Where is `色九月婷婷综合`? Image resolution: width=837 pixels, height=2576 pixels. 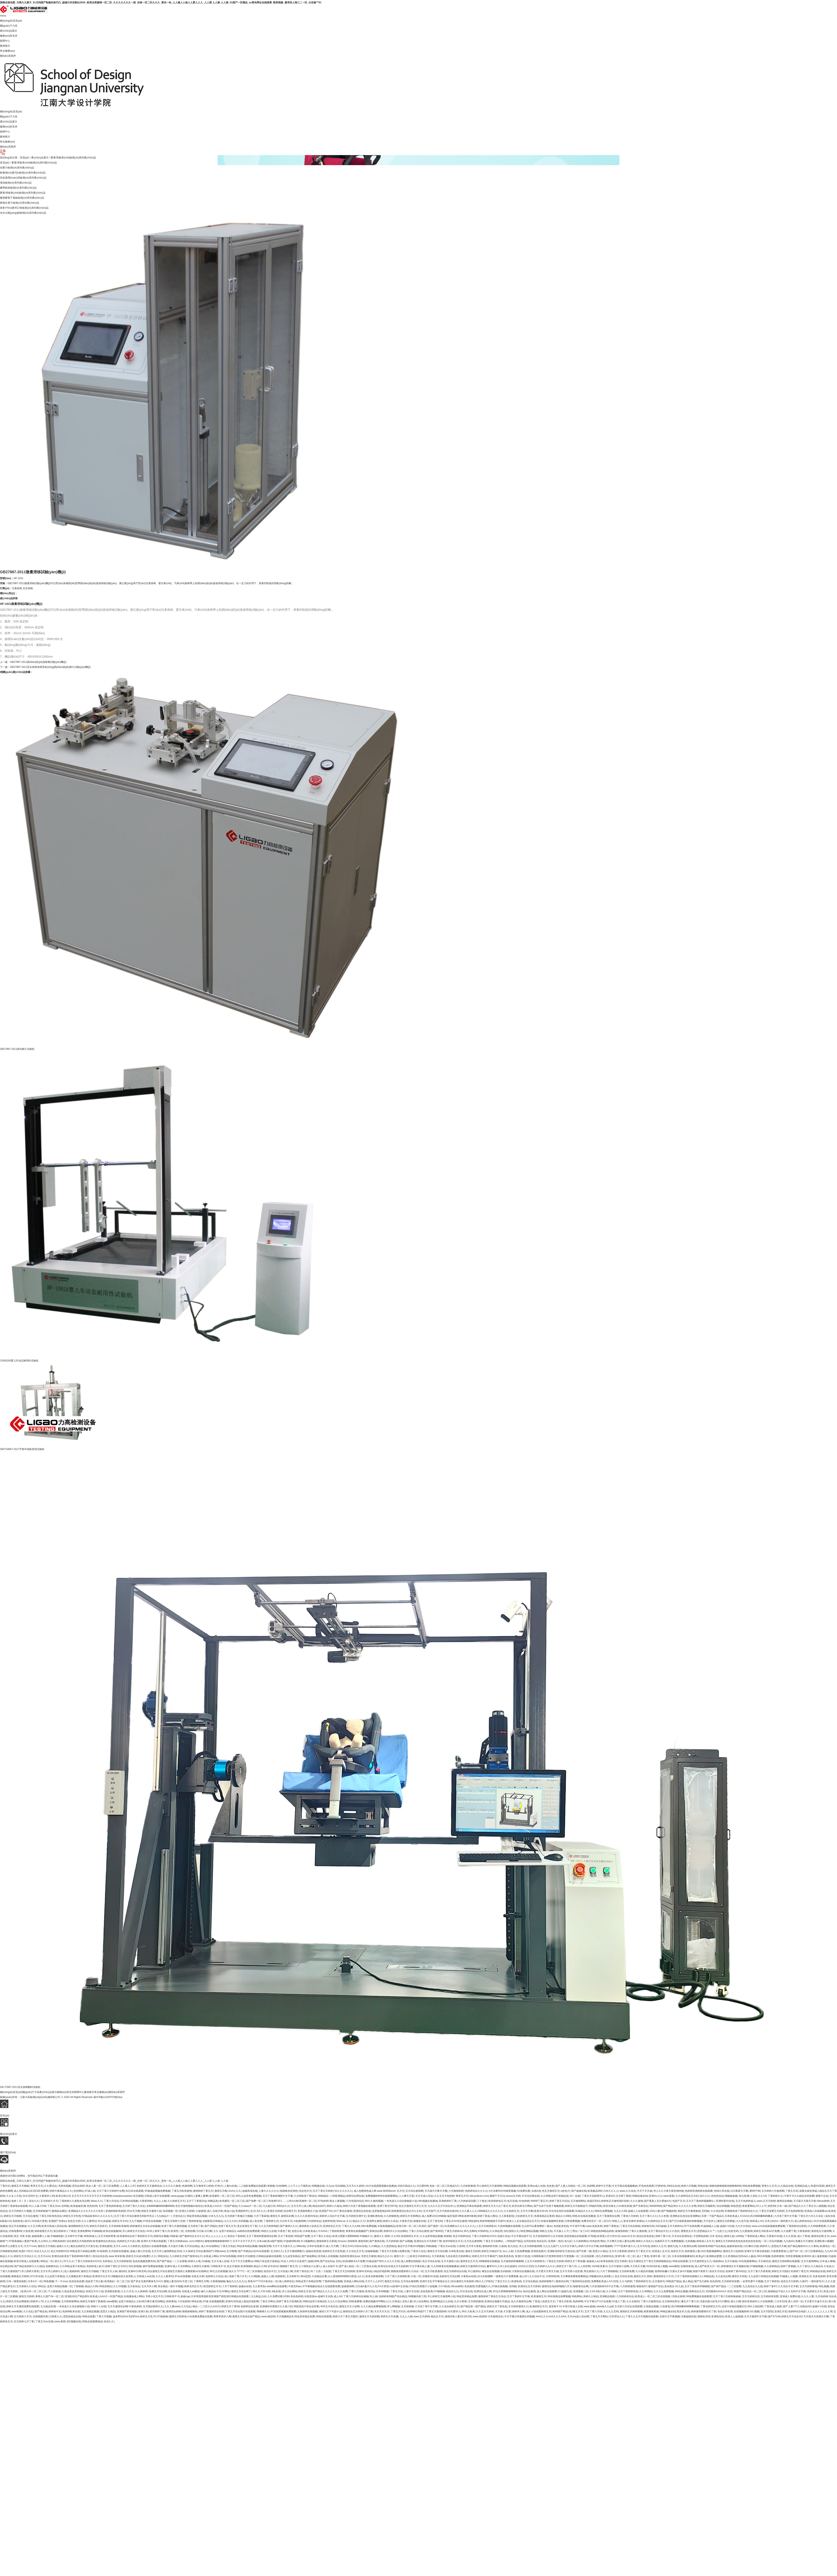 色九月婷婷综合 is located at coordinates (605, 2256).